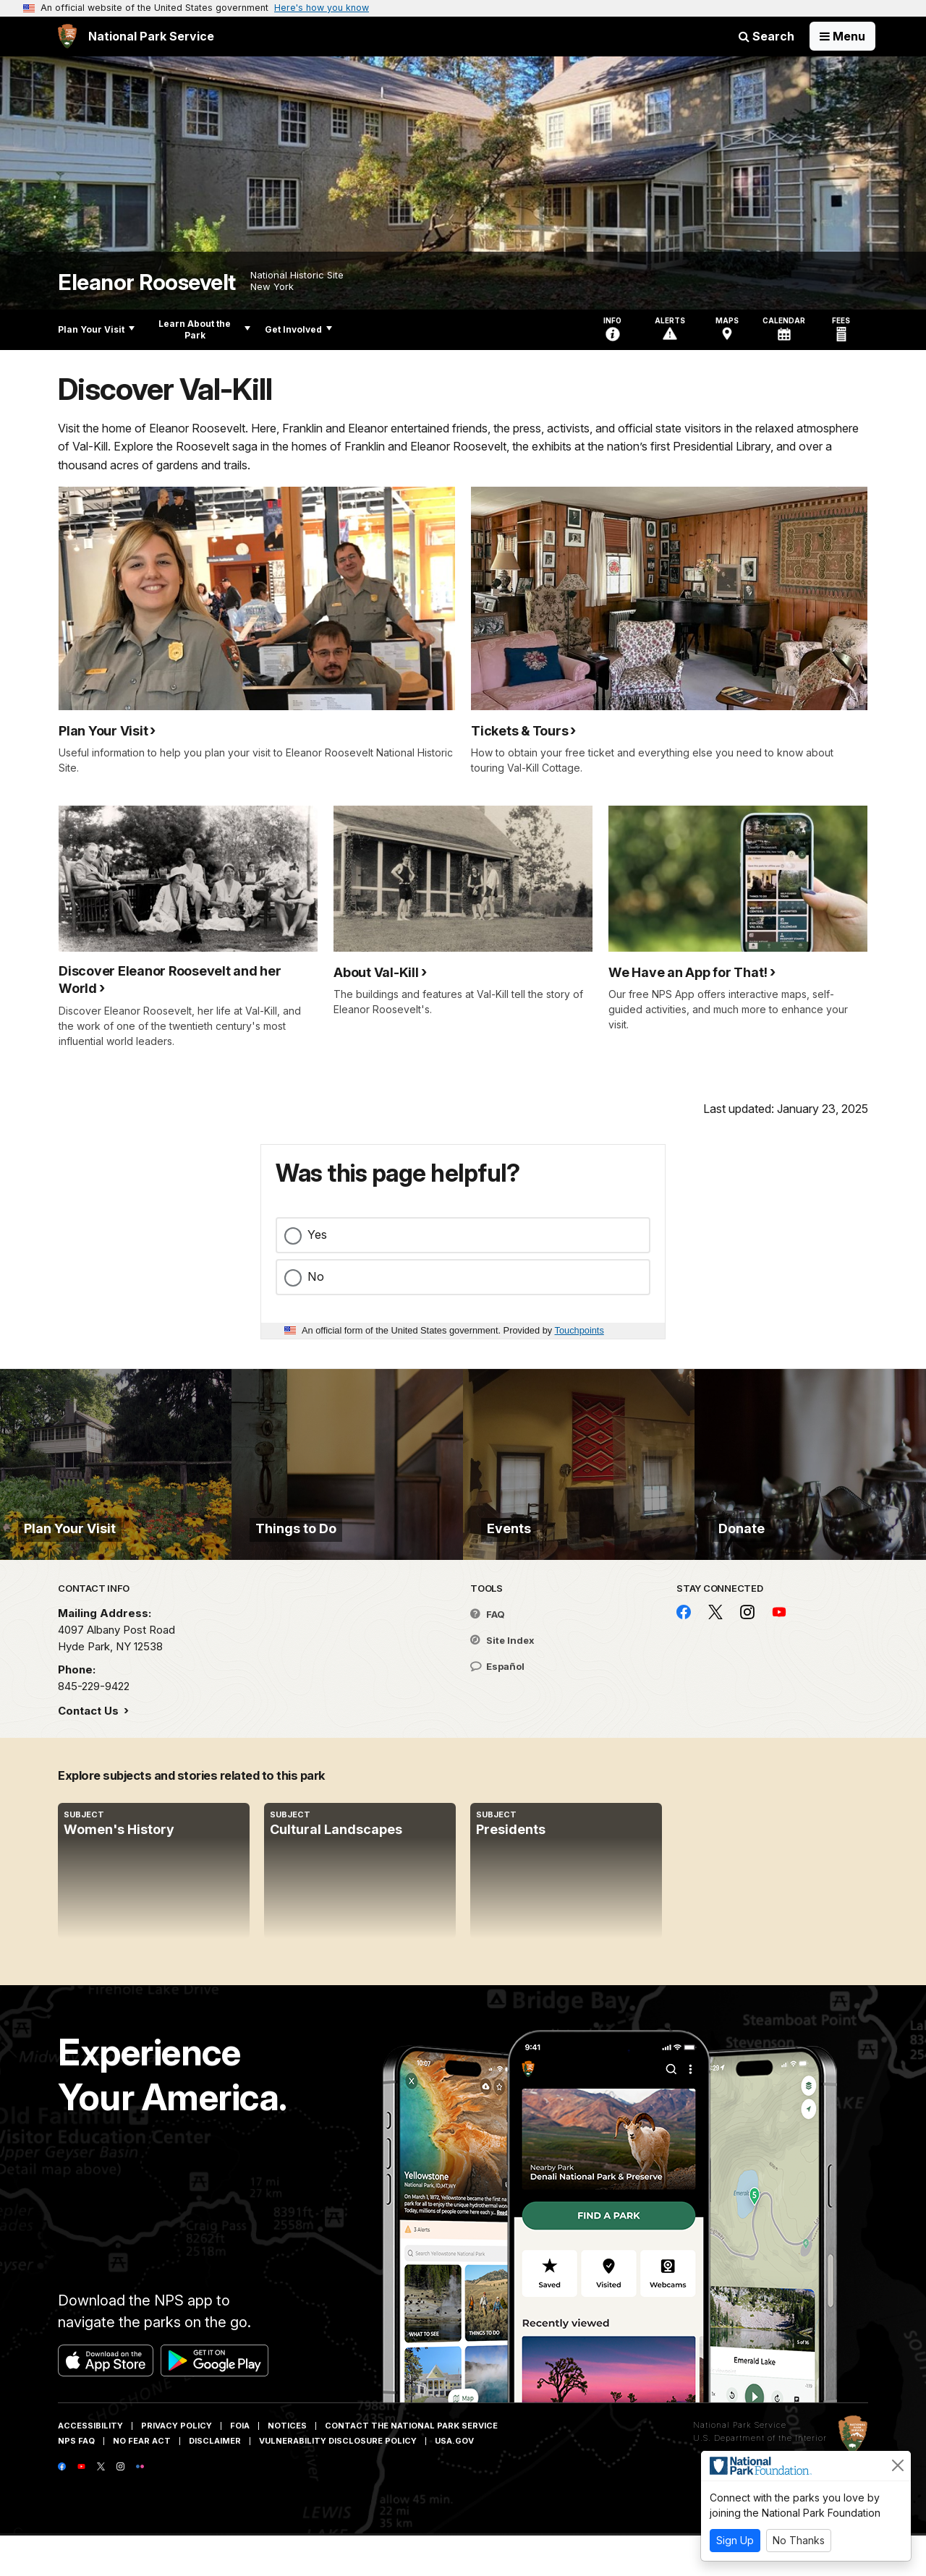 Image resolution: width=926 pixels, height=2576 pixels. What do you see at coordinates (204, 329) in the screenshot?
I see `Learn About the Park` at bounding box center [204, 329].